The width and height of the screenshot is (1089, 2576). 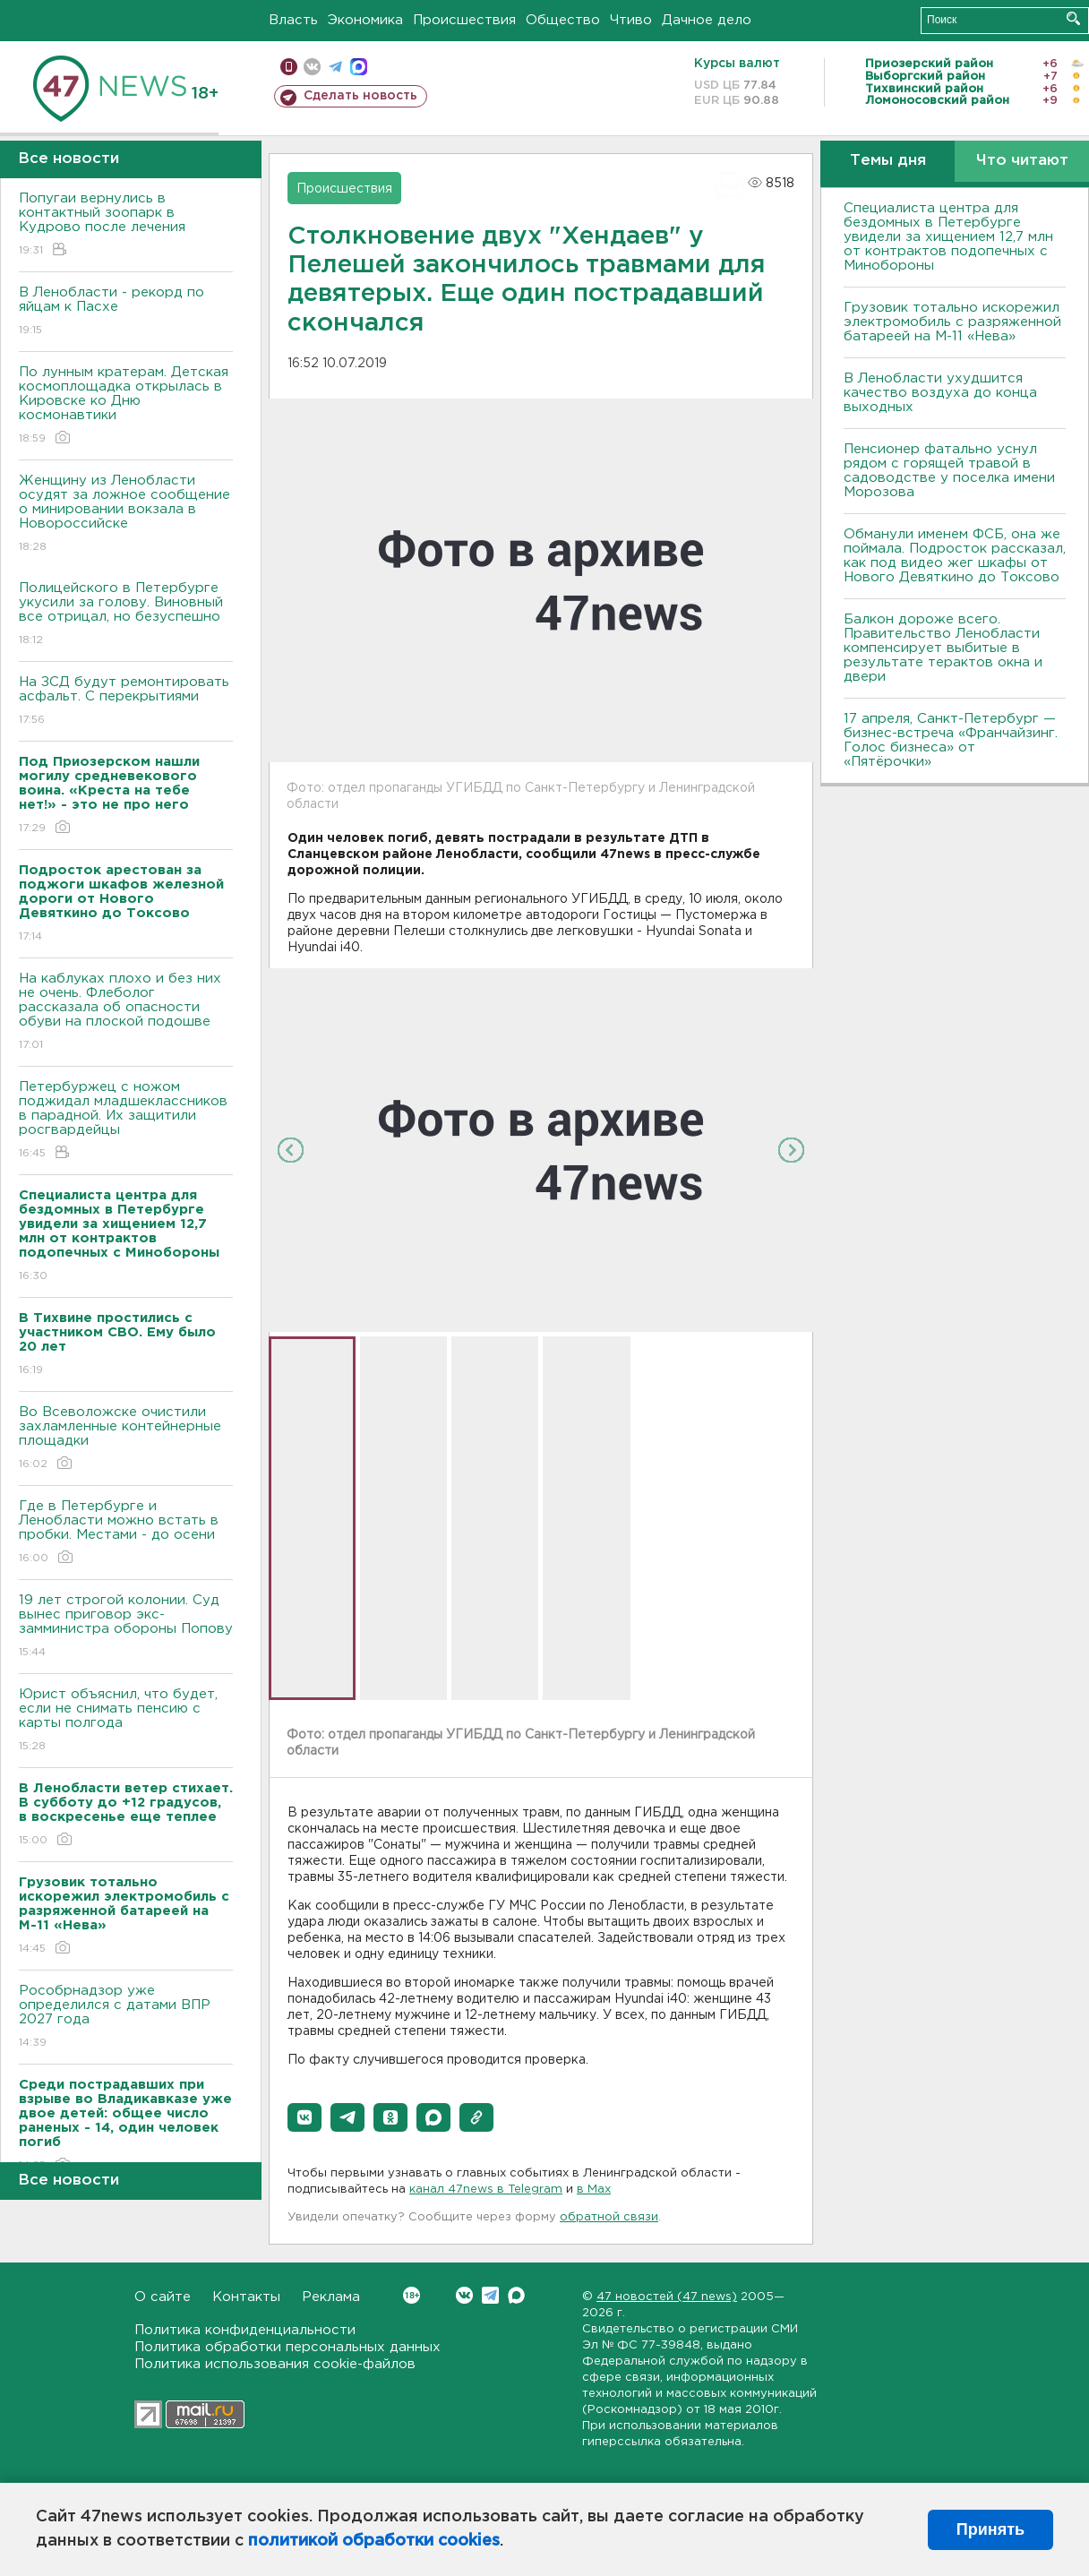 I want to click on политикой обработки cookies, so click(x=374, y=2541).